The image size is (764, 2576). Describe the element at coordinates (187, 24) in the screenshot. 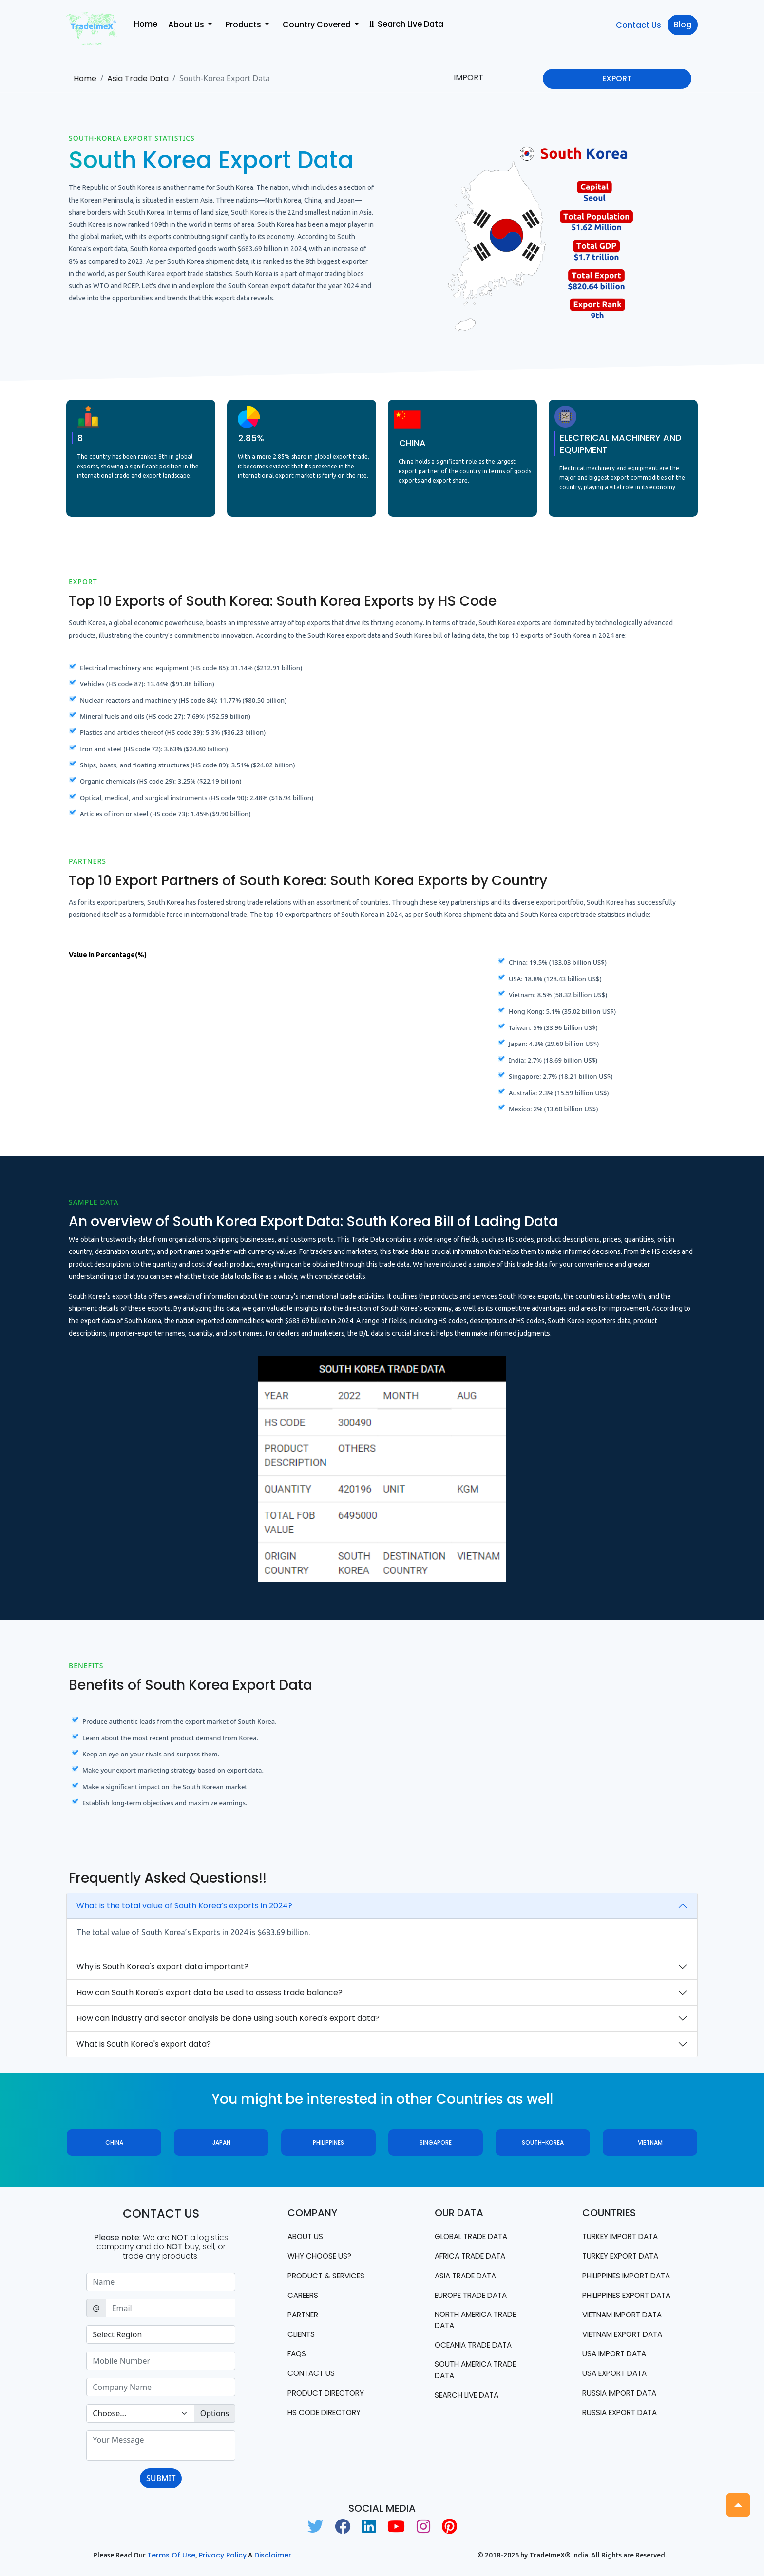

I see `About Us [button]` at that location.